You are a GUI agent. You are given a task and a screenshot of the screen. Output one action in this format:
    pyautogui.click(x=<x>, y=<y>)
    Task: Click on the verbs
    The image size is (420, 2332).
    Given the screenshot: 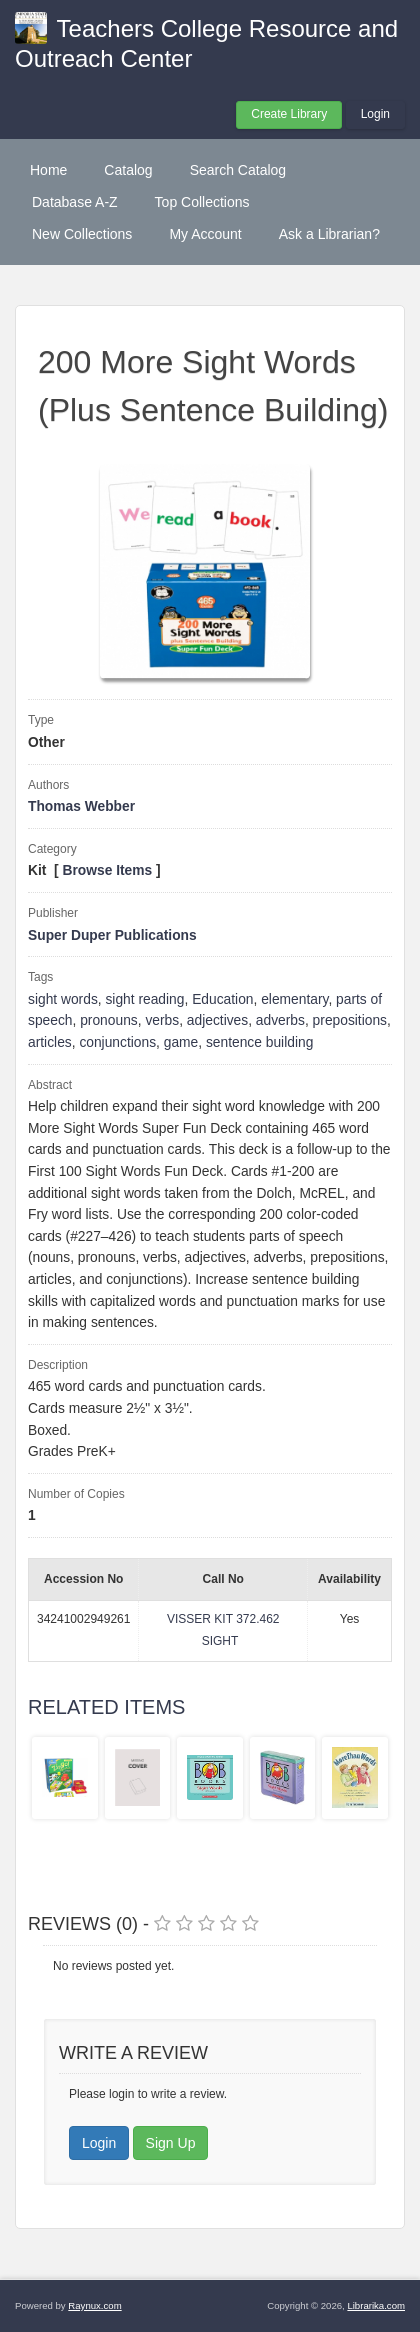 What is the action you would take?
    pyautogui.click(x=162, y=1020)
    